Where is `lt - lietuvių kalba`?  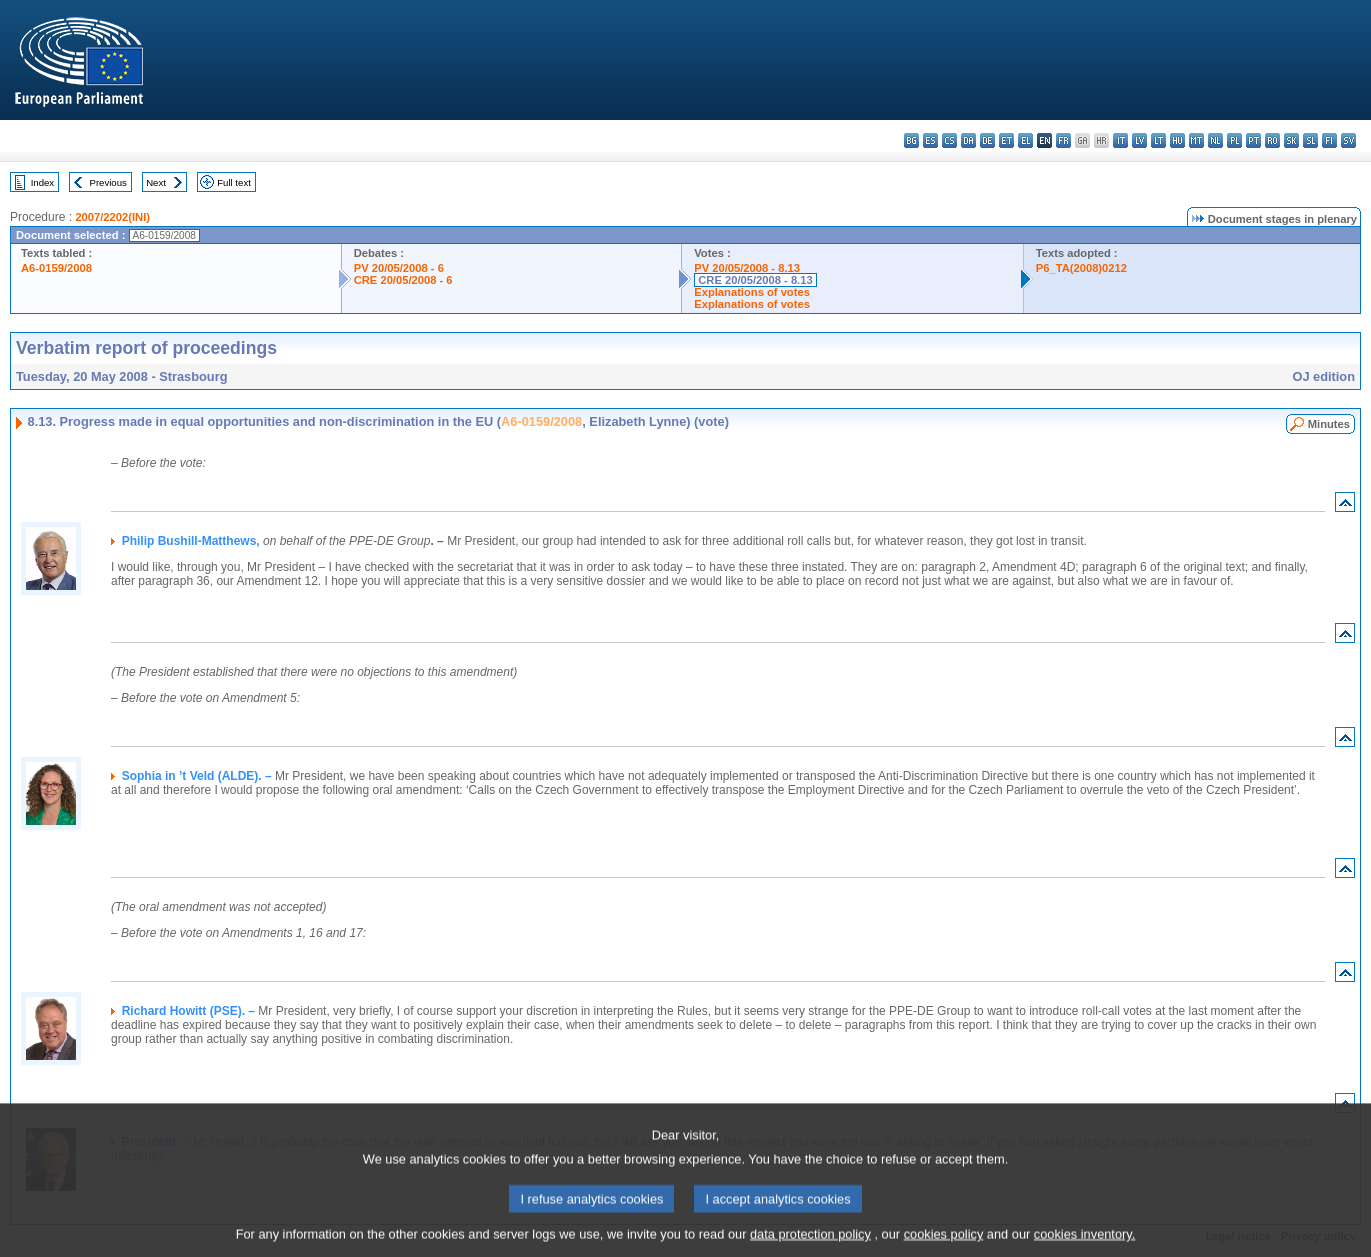
lt - lietuvių kalba is located at coordinates (1158, 140).